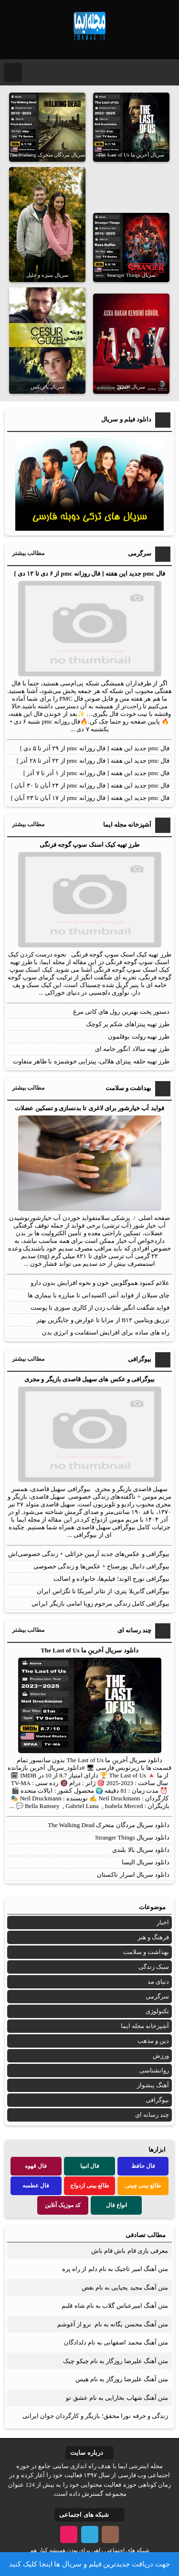  I want to click on فواید آب خیارشور برای لاغری تا بدنسازی و تسکین عضلات, so click(89, 1108).